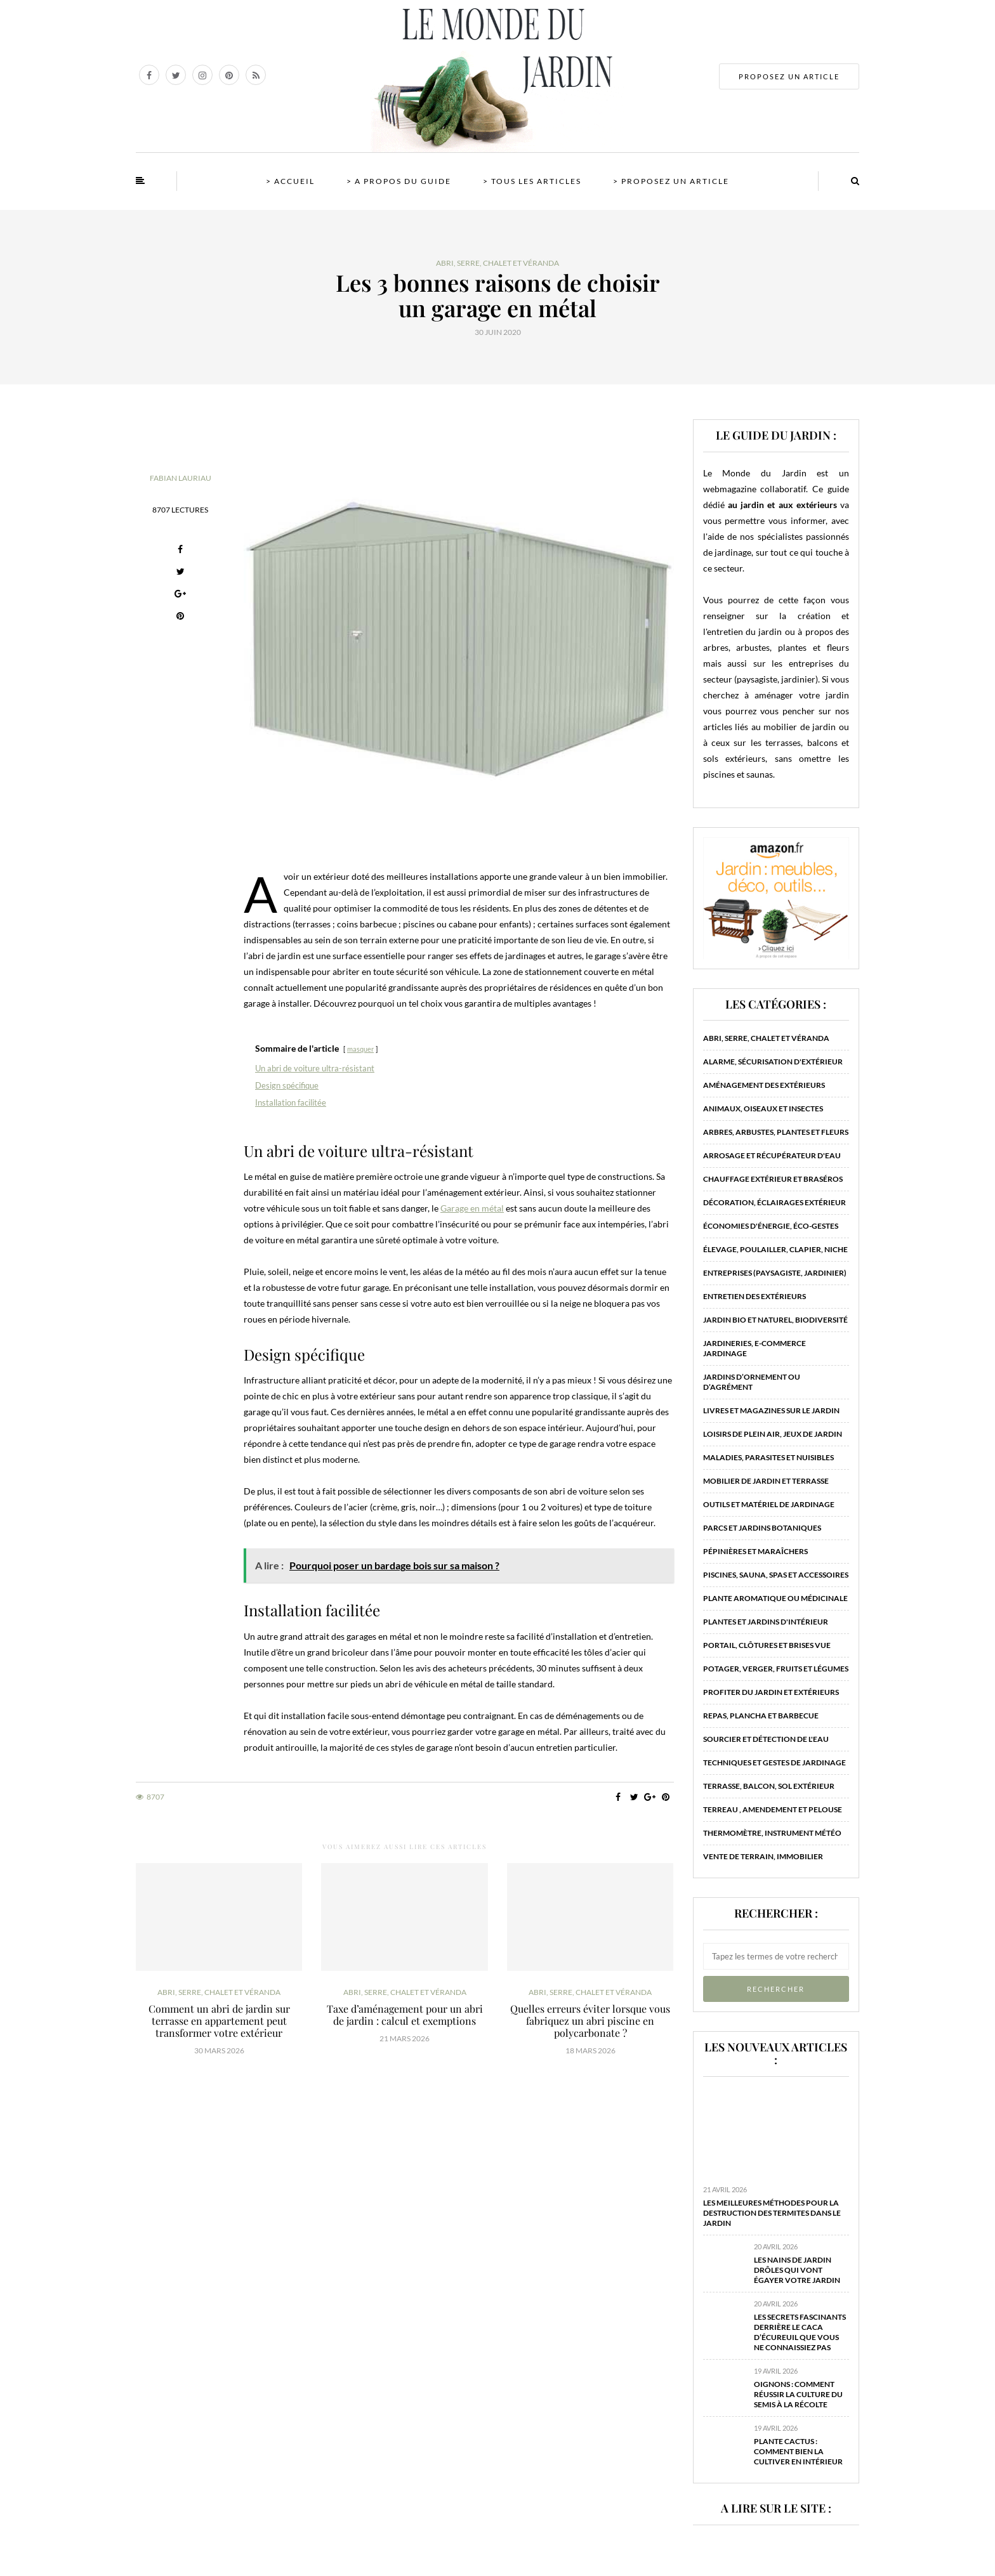  What do you see at coordinates (671, 181) in the screenshot?
I see `> Proposez un article` at bounding box center [671, 181].